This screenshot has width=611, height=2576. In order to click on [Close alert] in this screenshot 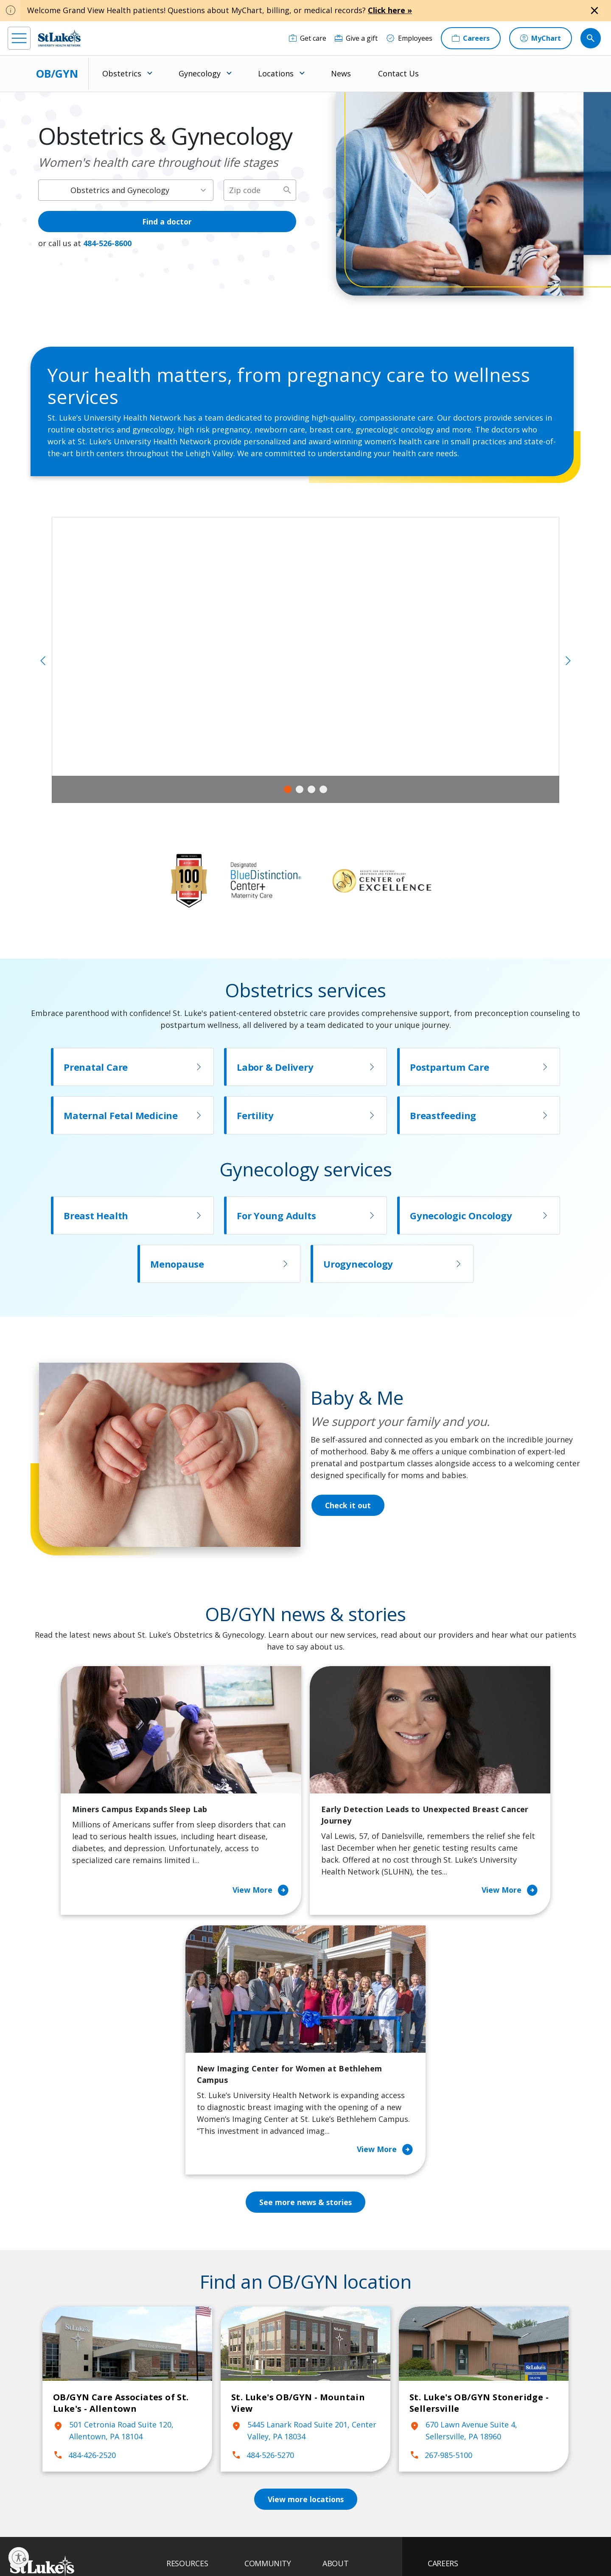, I will do `click(594, 10)`.